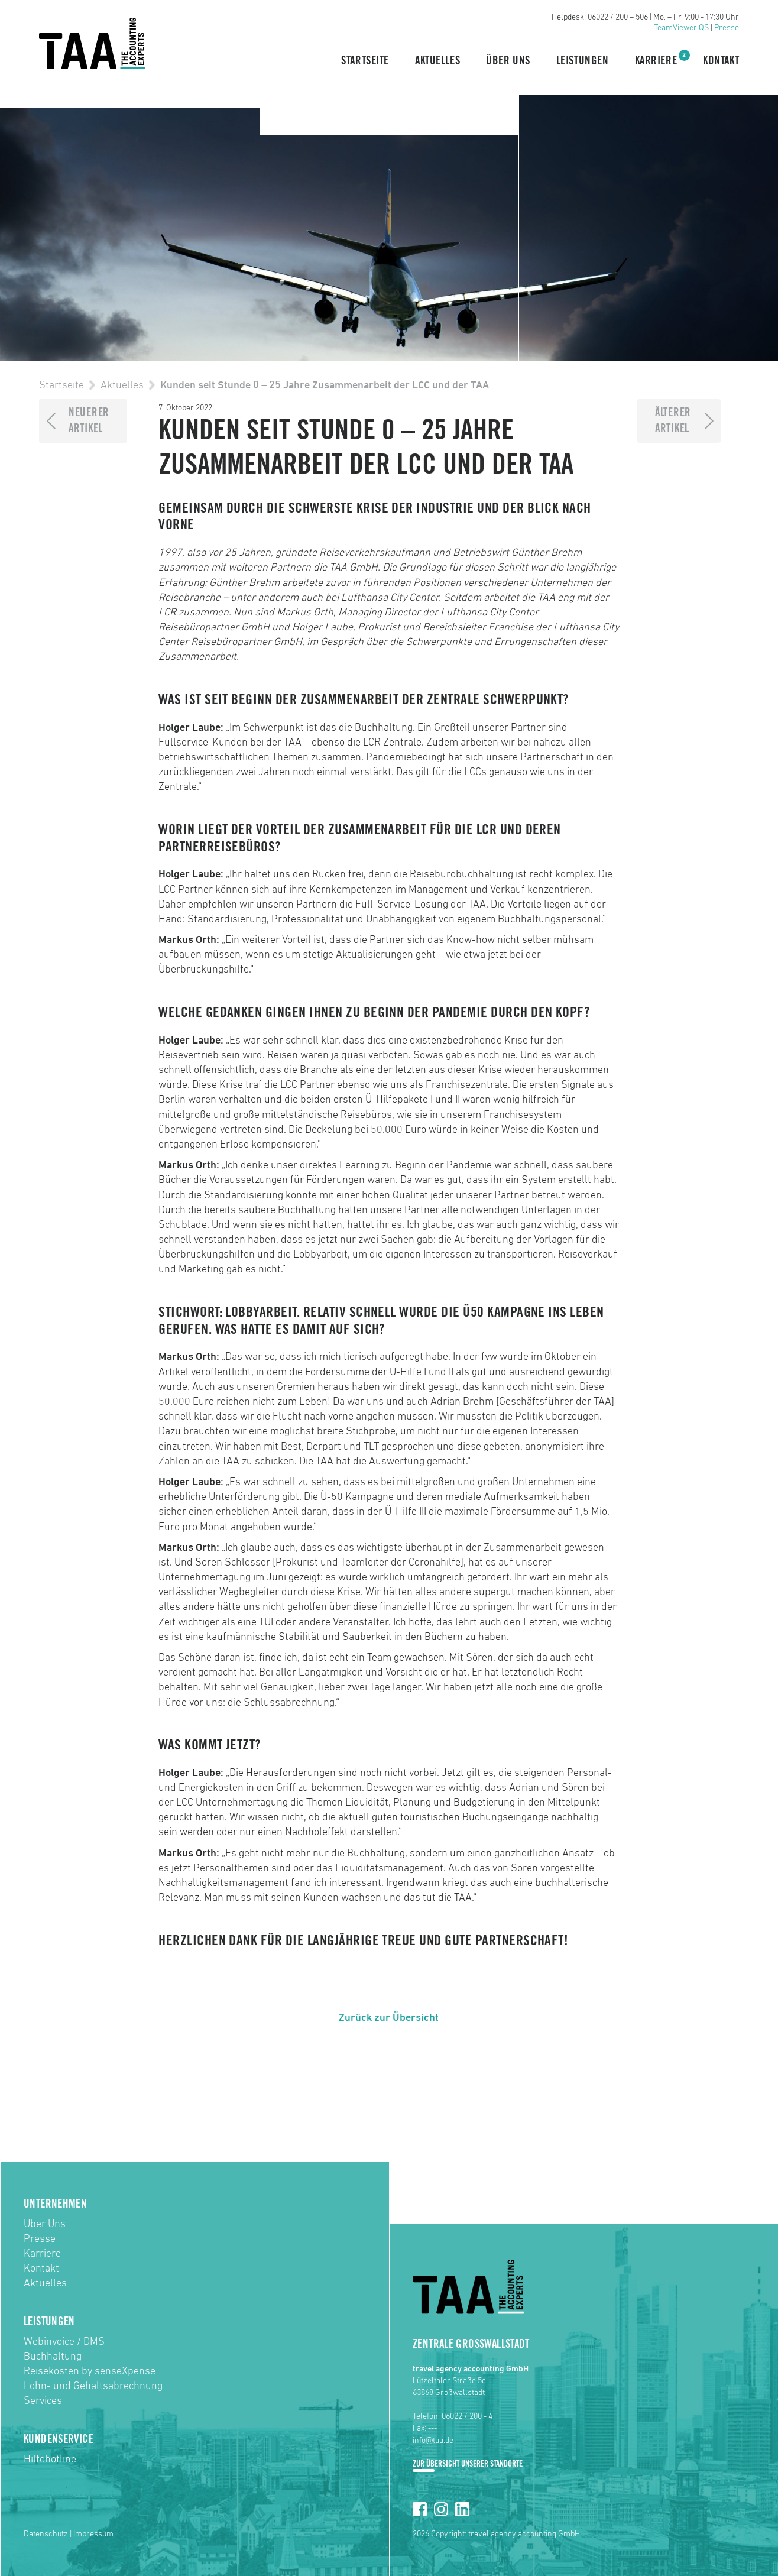  What do you see at coordinates (64, 2342) in the screenshot?
I see `Webinvoice / DMS` at bounding box center [64, 2342].